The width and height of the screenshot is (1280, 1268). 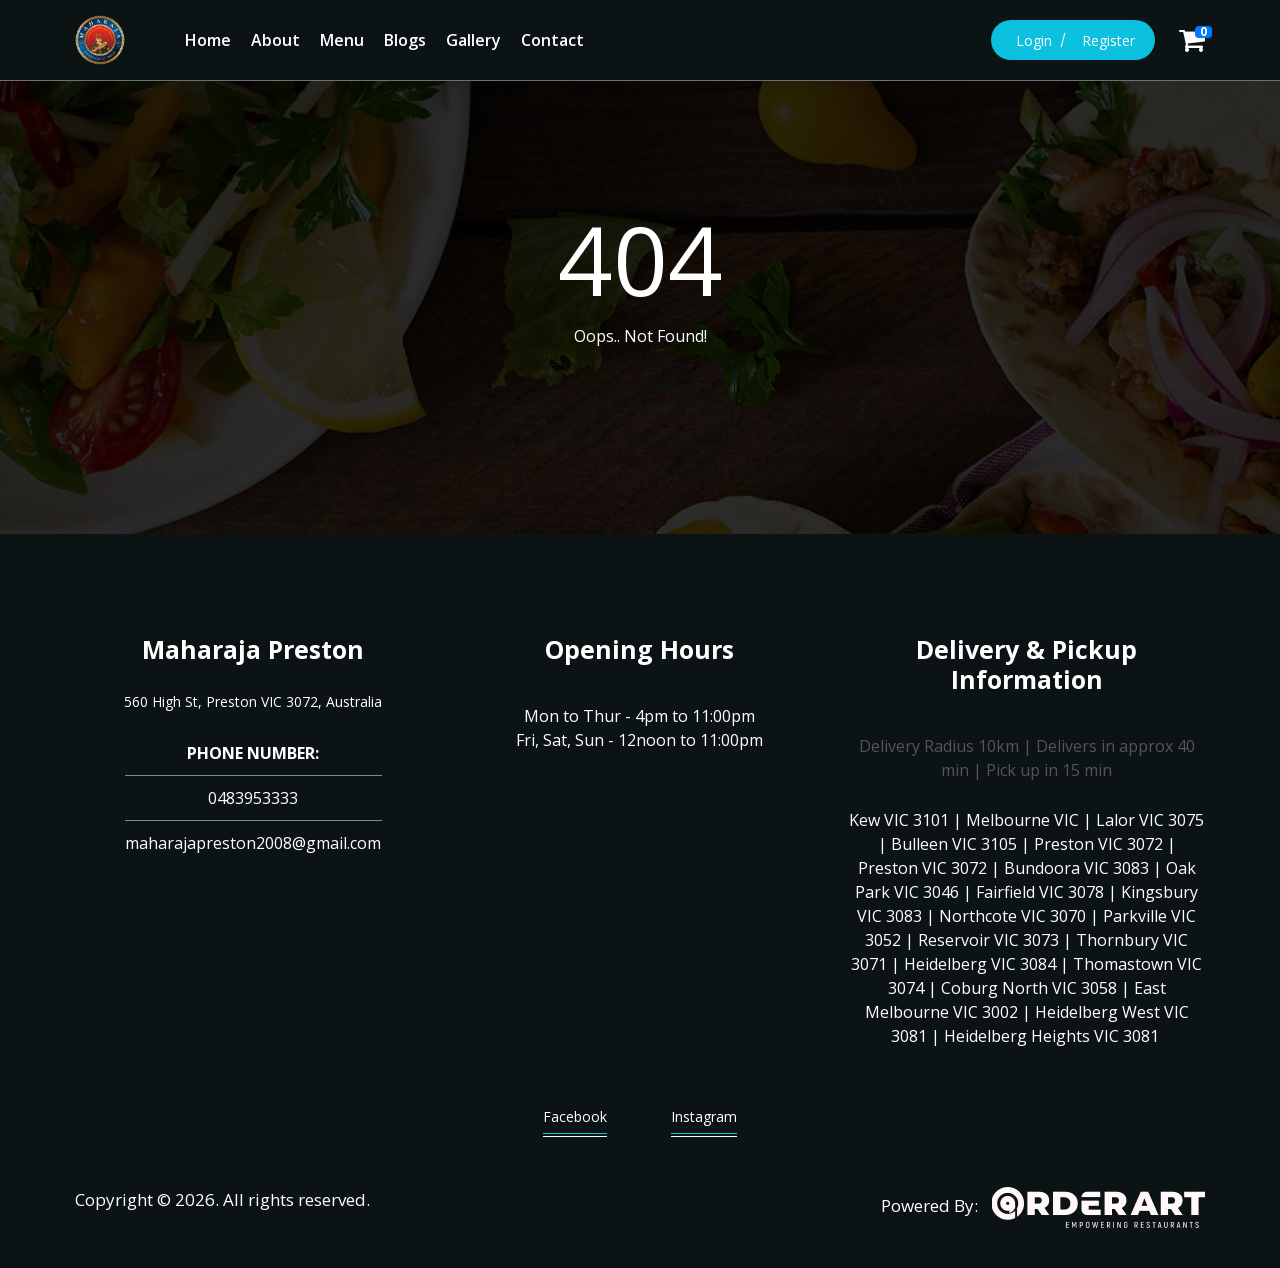 What do you see at coordinates (253, 843) in the screenshot?
I see `maharajapreston2008@gmail.com` at bounding box center [253, 843].